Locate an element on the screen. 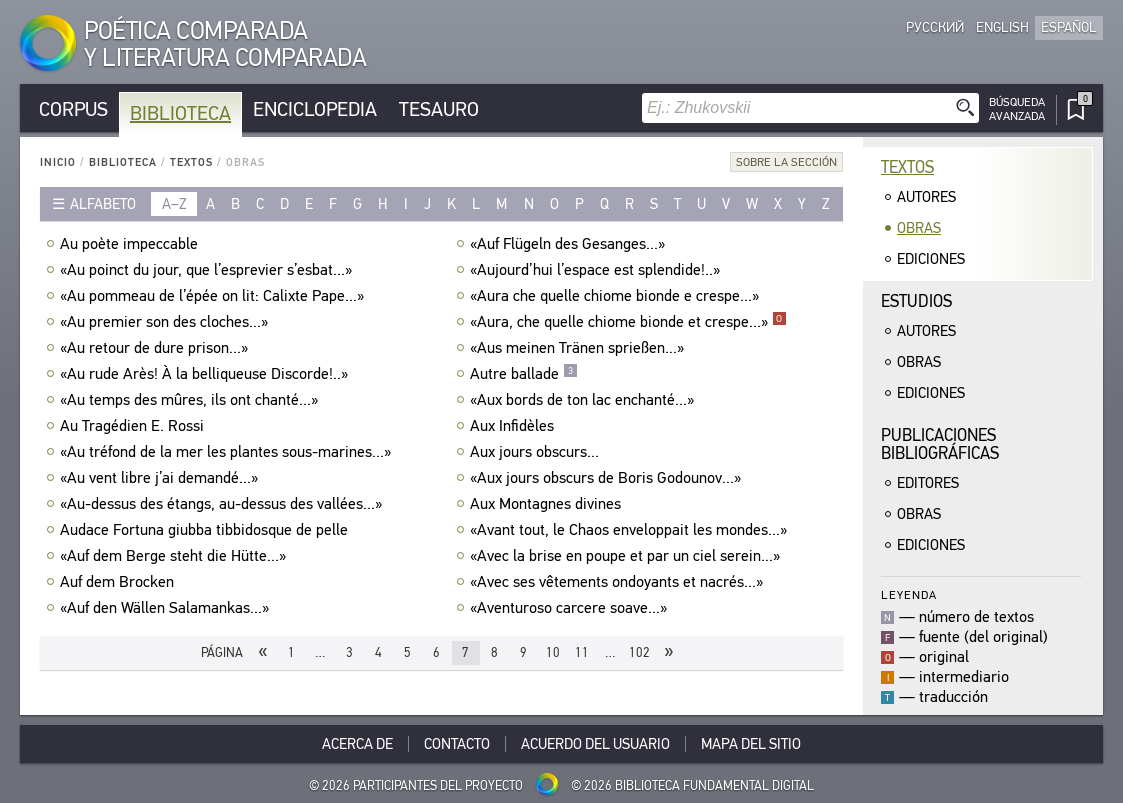  «Aux jours obscurs de Boris Godounov...» is located at coordinates (608, 478).